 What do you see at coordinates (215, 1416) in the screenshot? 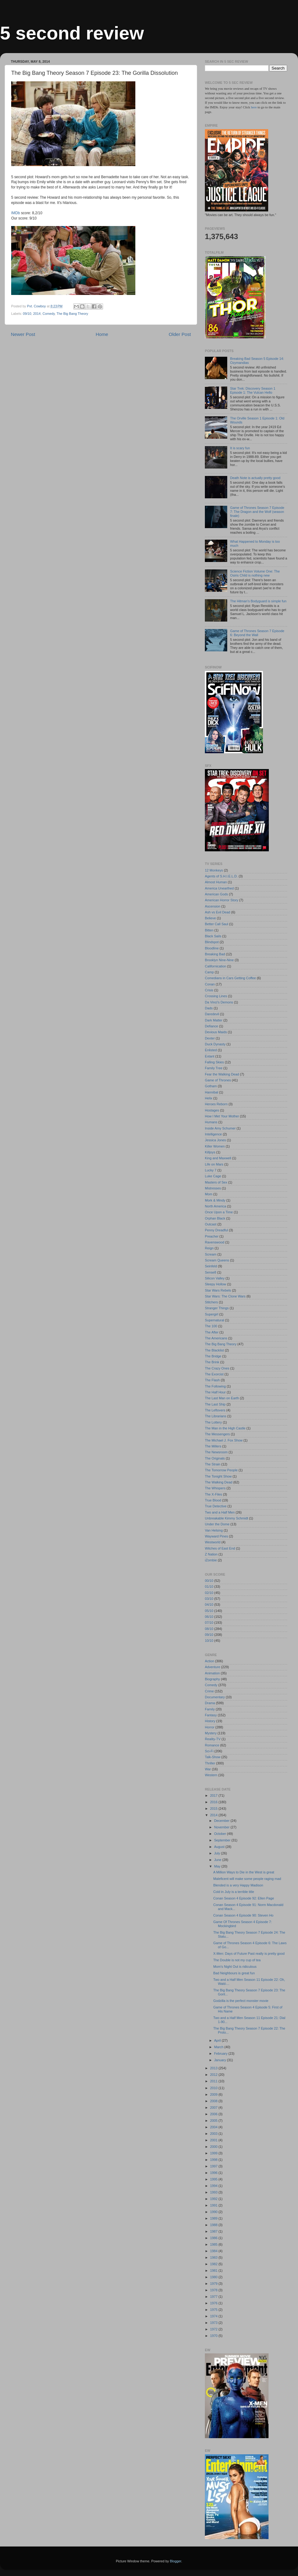
I see `The Librarians` at bounding box center [215, 1416].